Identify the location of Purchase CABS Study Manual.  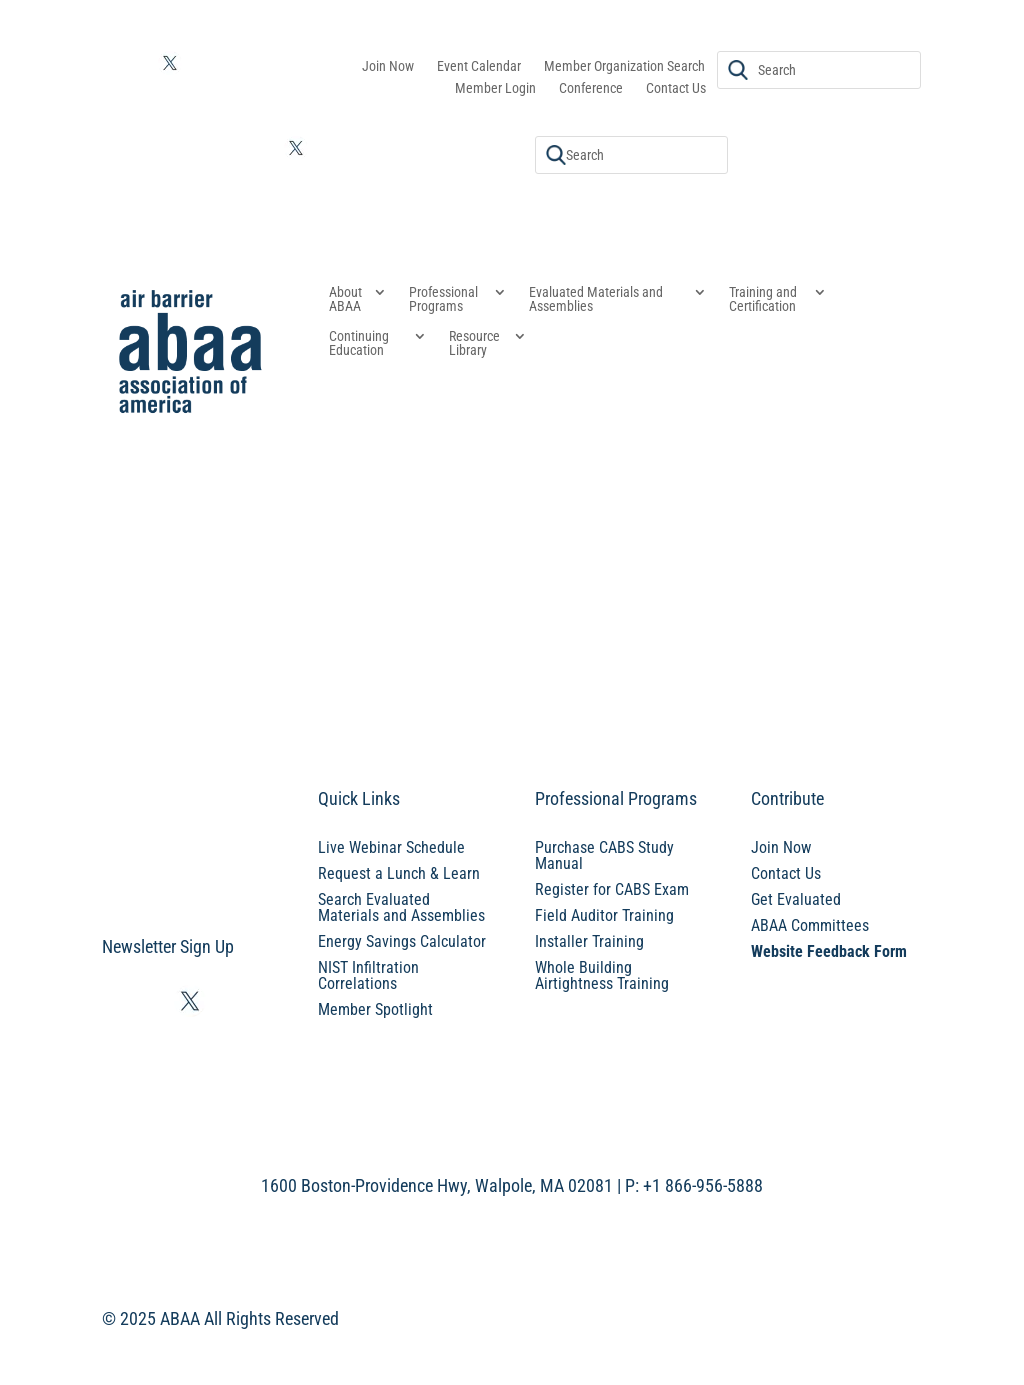
(604, 855).